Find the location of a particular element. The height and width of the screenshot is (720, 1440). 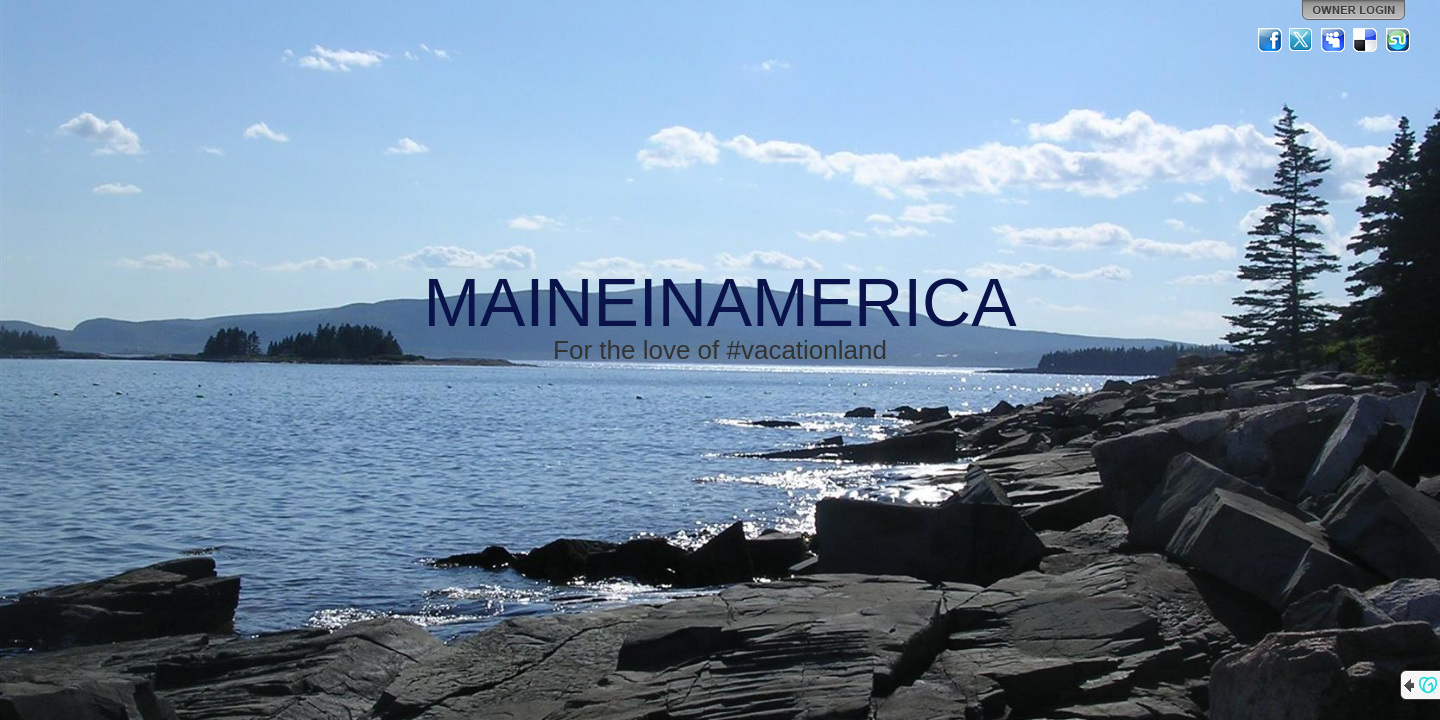

Twitter is located at coordinates (1302, 40).